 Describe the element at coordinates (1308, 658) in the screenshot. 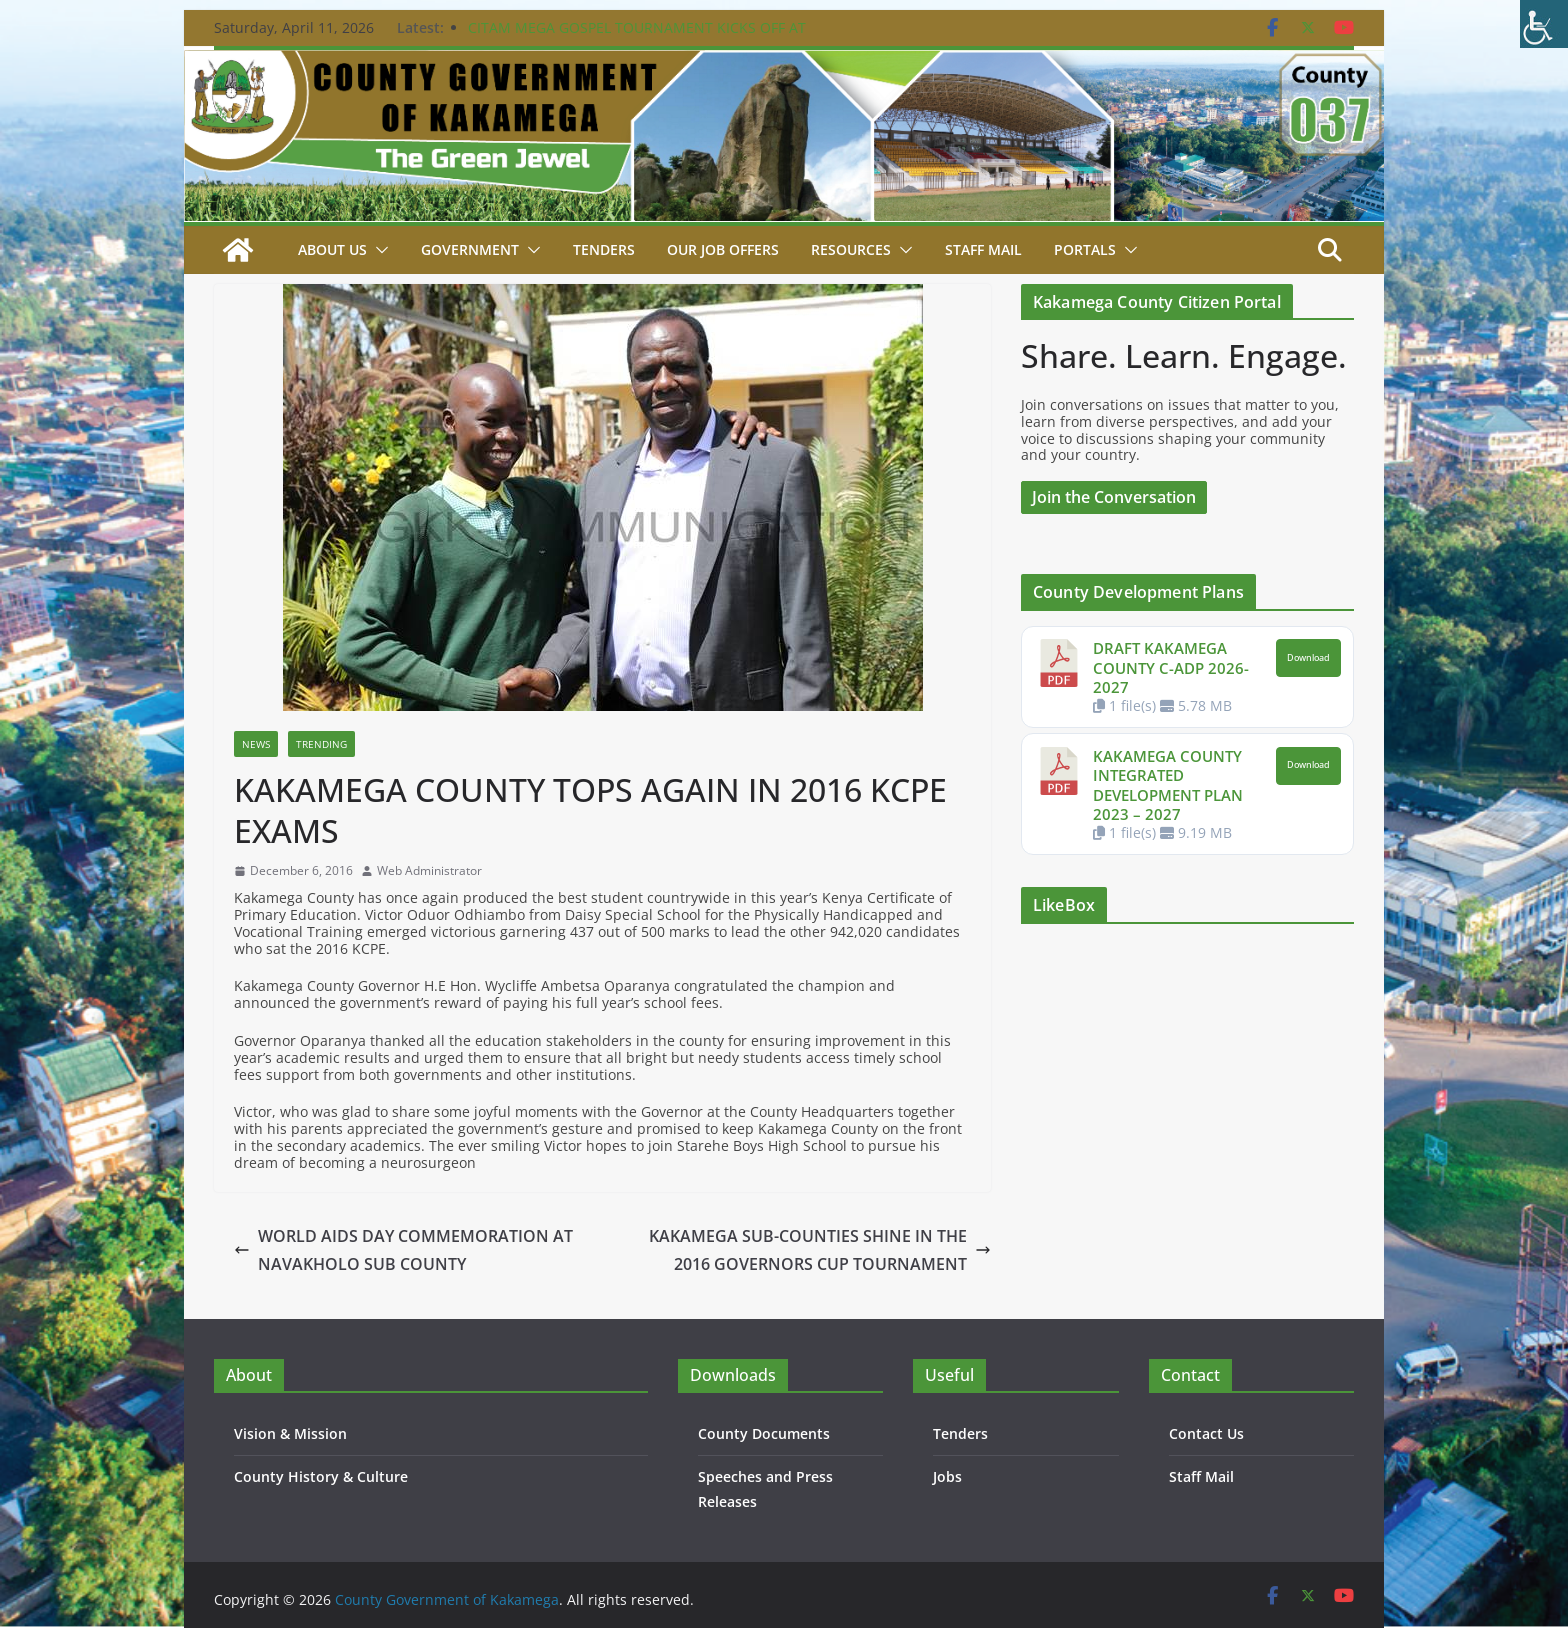

I see `Download` at that location.